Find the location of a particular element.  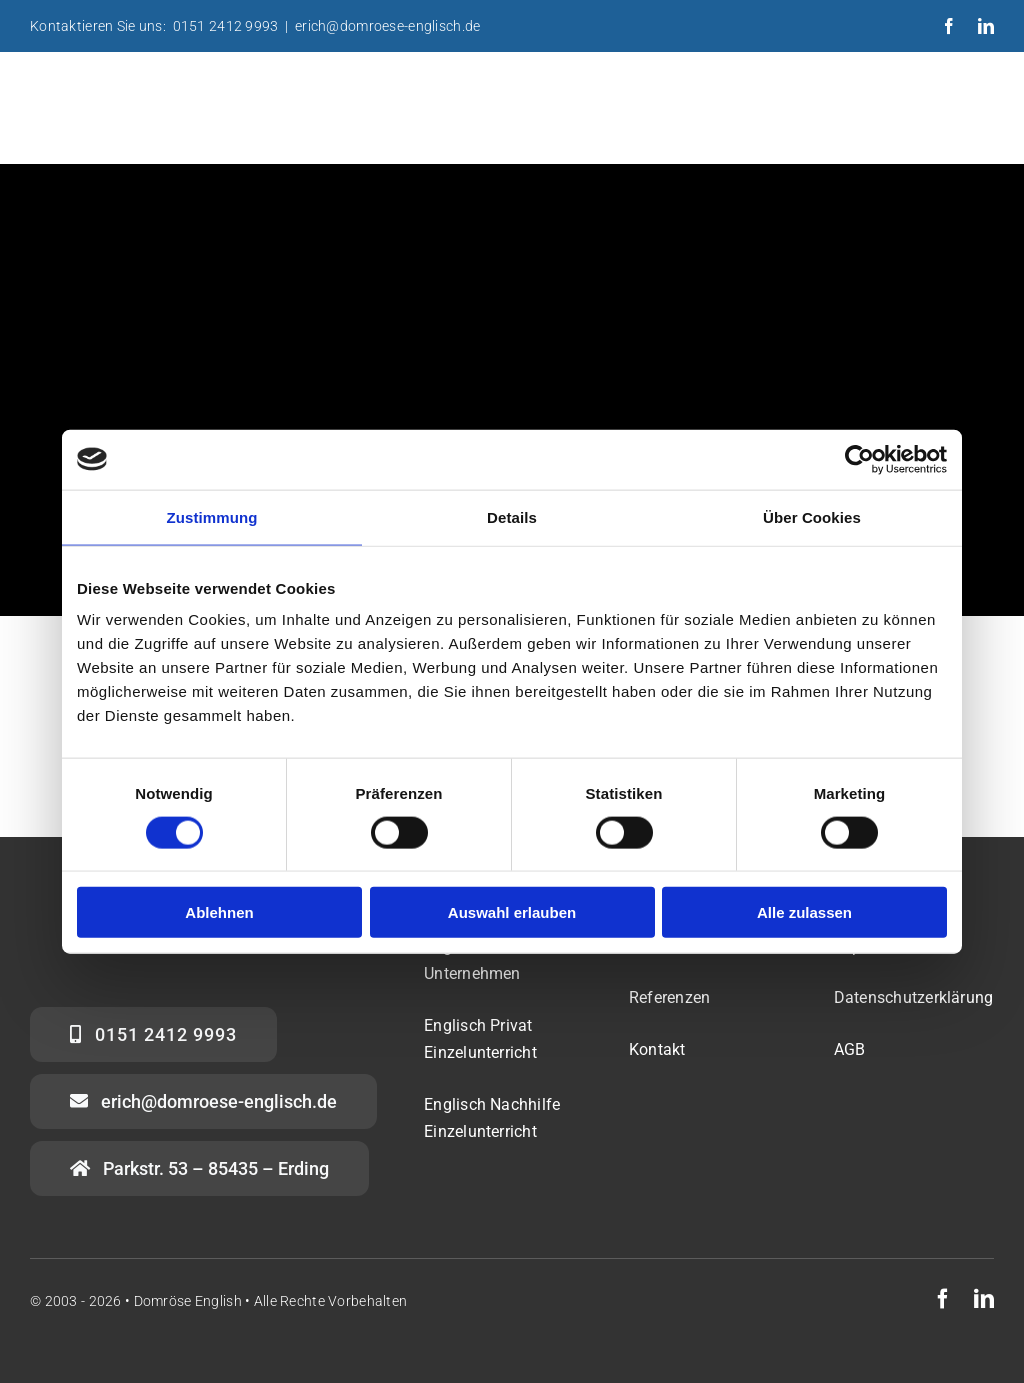

0151 2412 9993 is located at coordinates (226, 26).